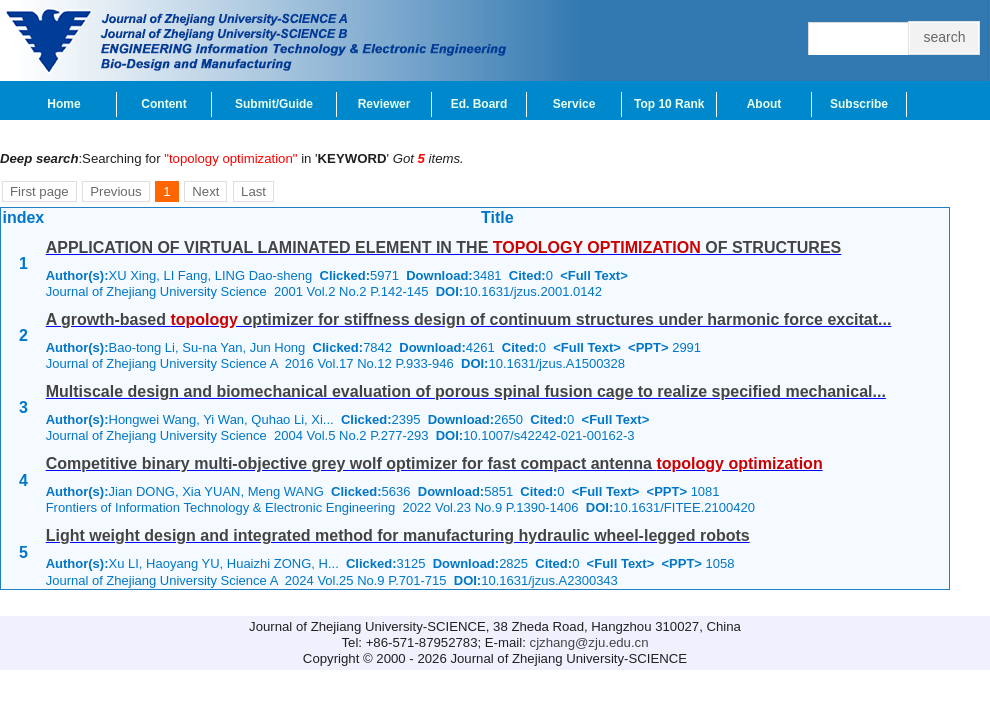 The image size is (990, 720). I want to click on <Full Text>, so click(594, 275).